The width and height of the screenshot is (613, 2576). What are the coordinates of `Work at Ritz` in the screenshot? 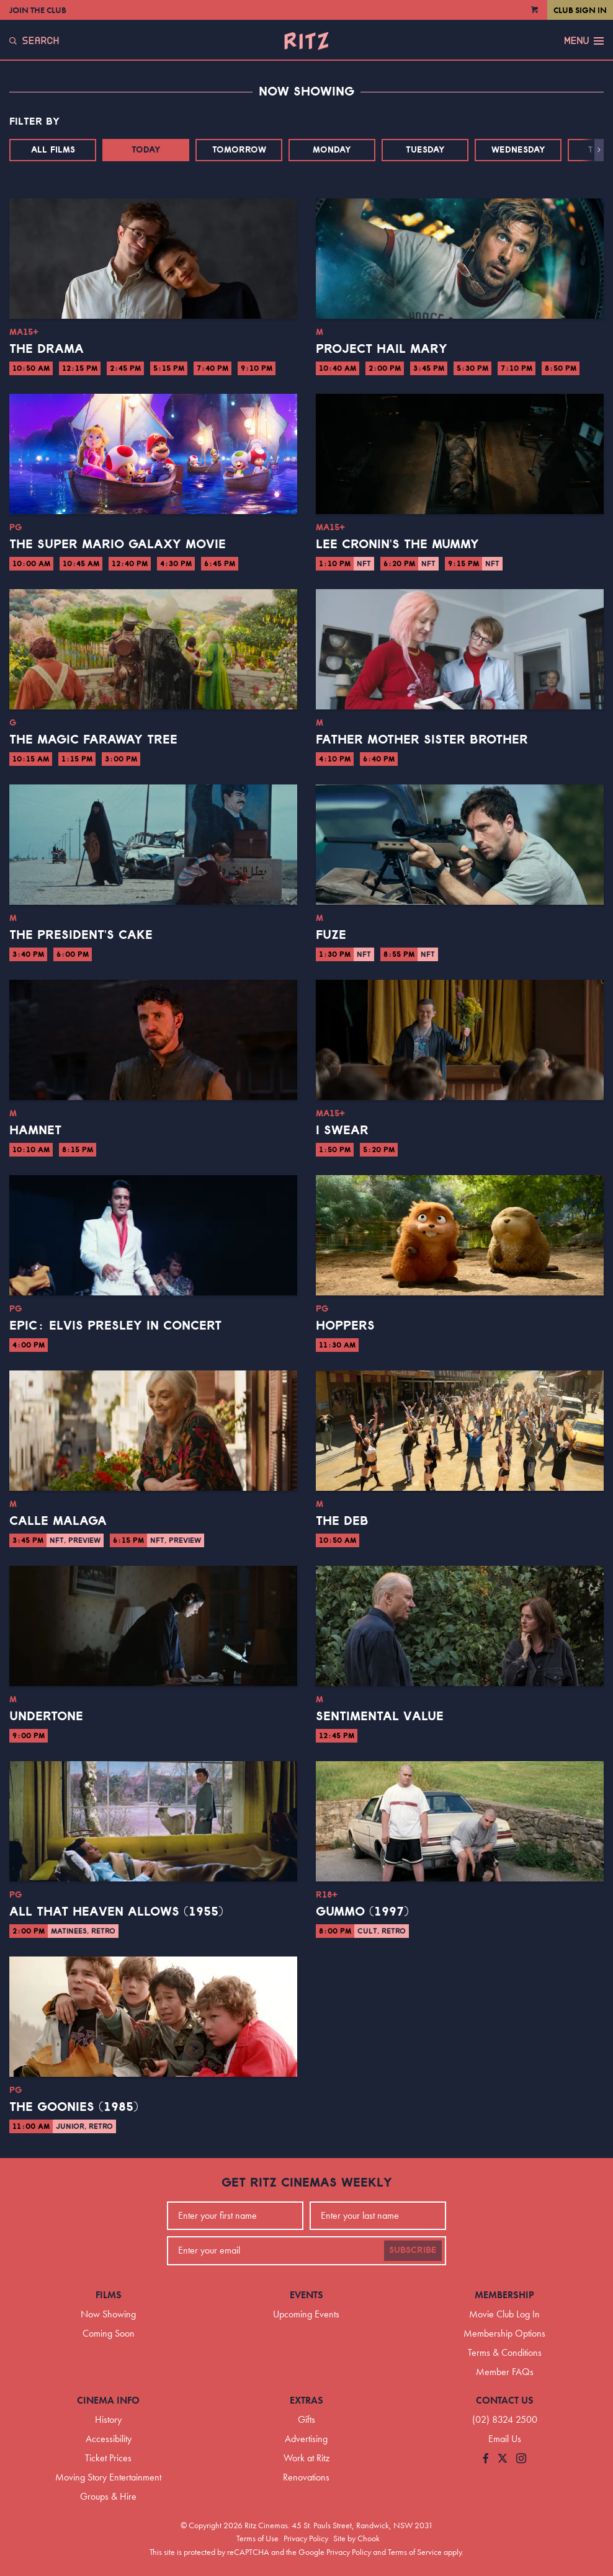 It's located at (306, 2457).